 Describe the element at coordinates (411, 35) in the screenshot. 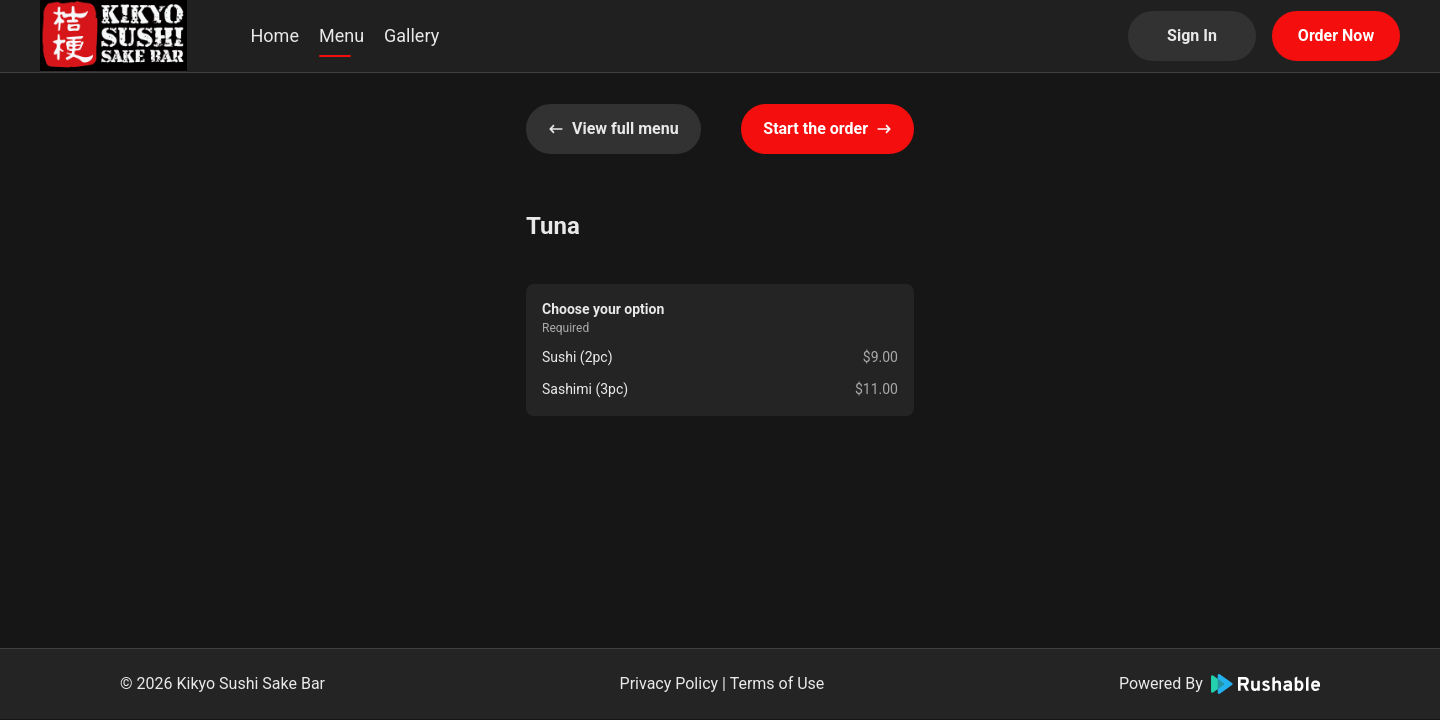

I see `Gallery` at that location.